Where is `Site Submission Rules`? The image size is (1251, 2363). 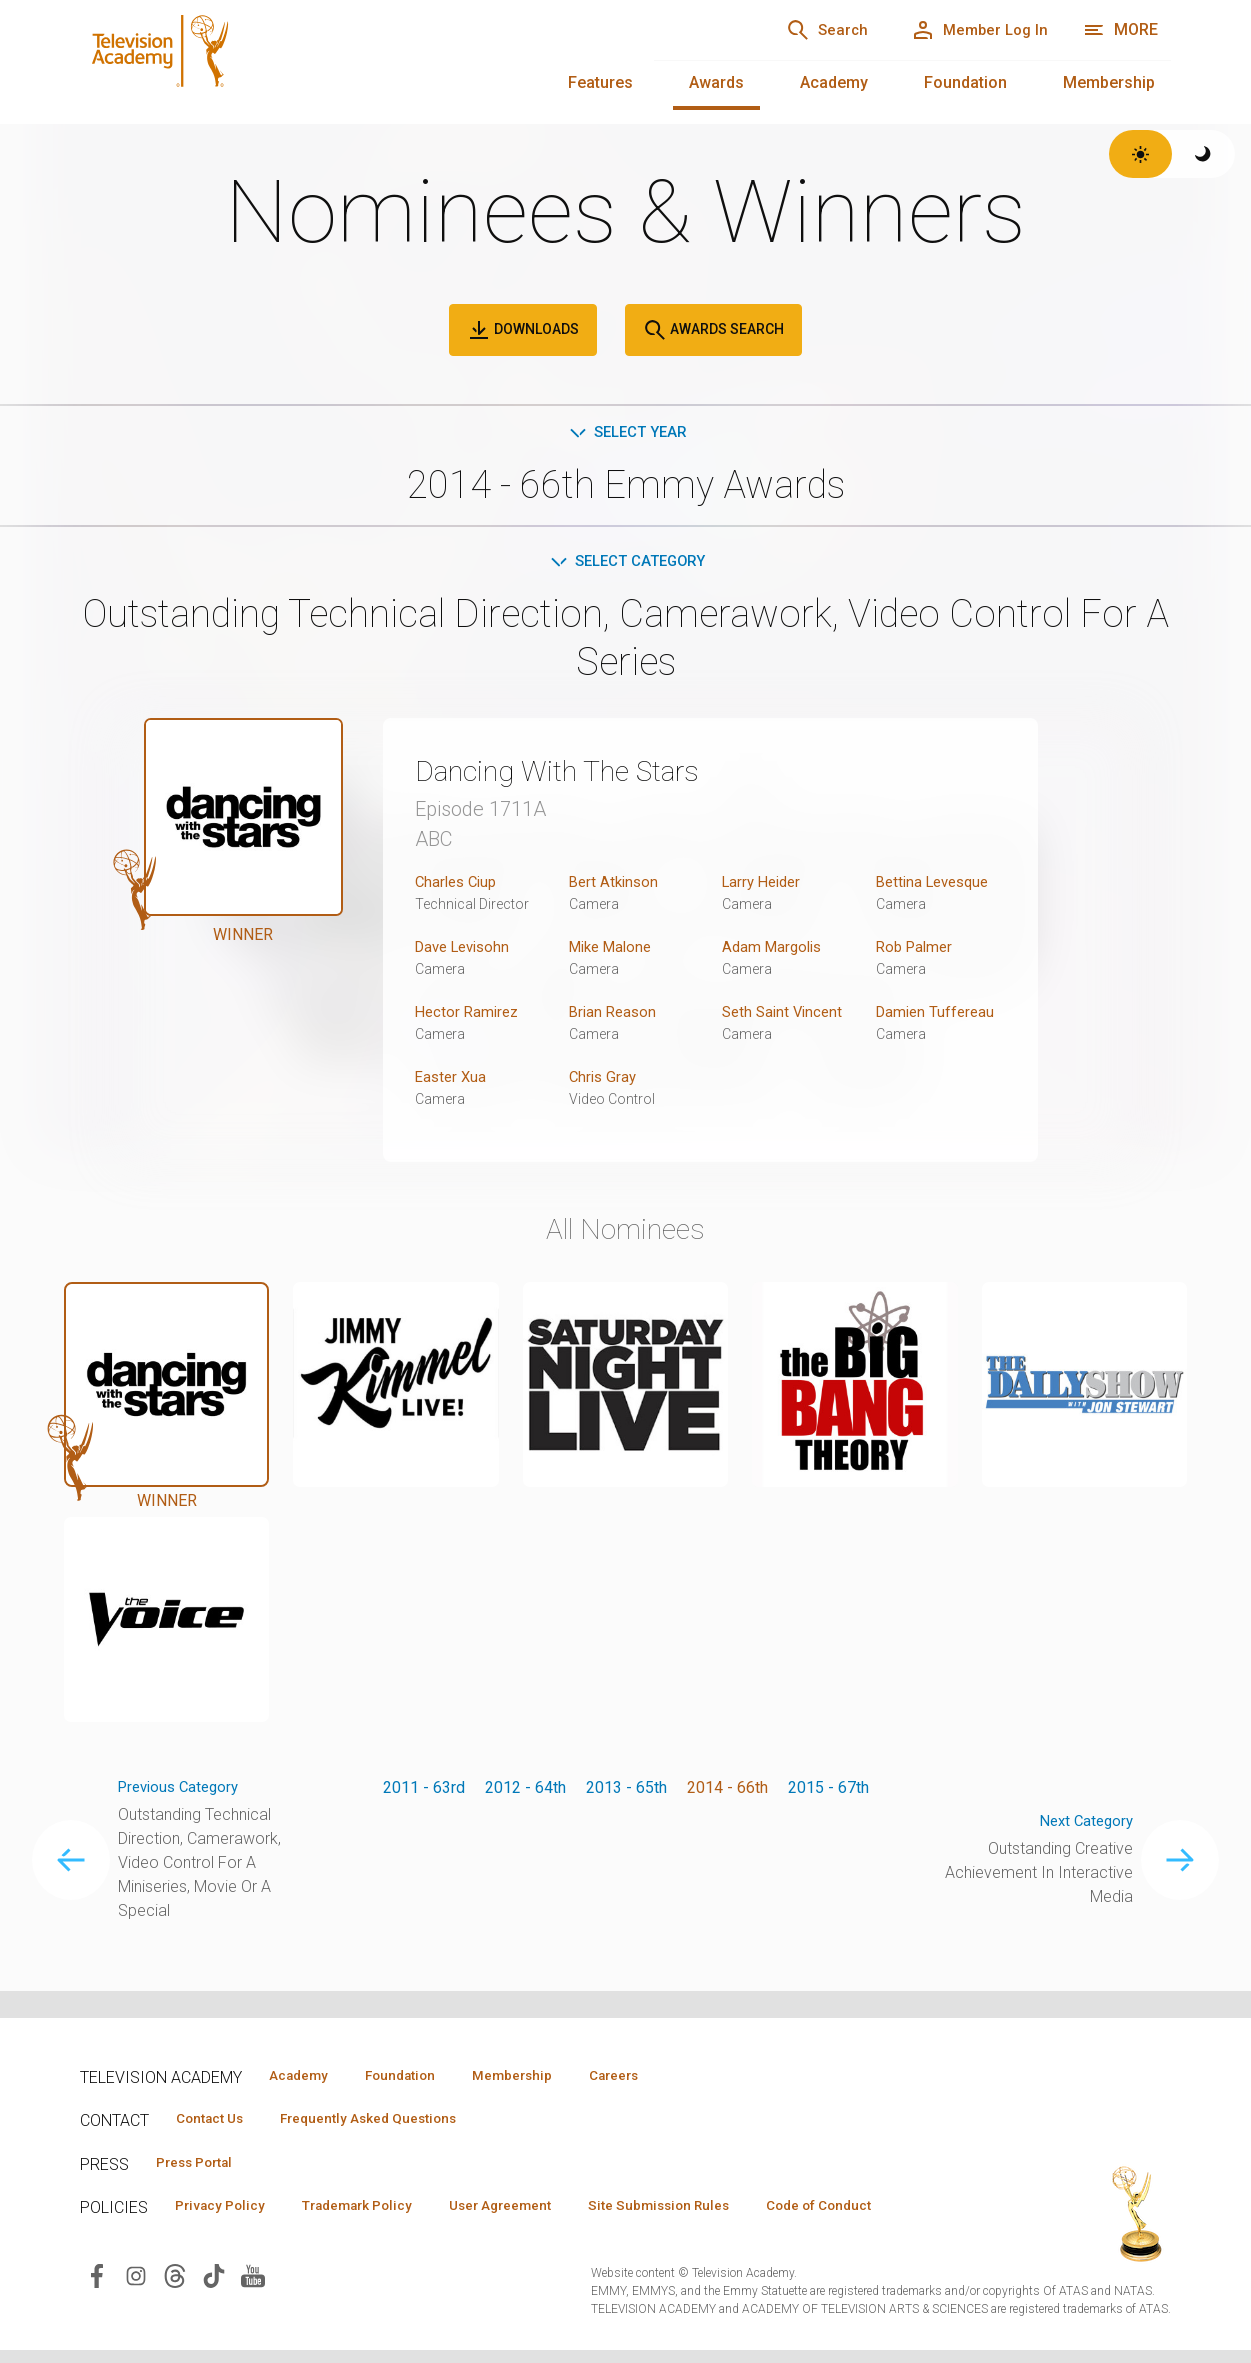
Site Submission Rules is located at coordinates (711, 2211).